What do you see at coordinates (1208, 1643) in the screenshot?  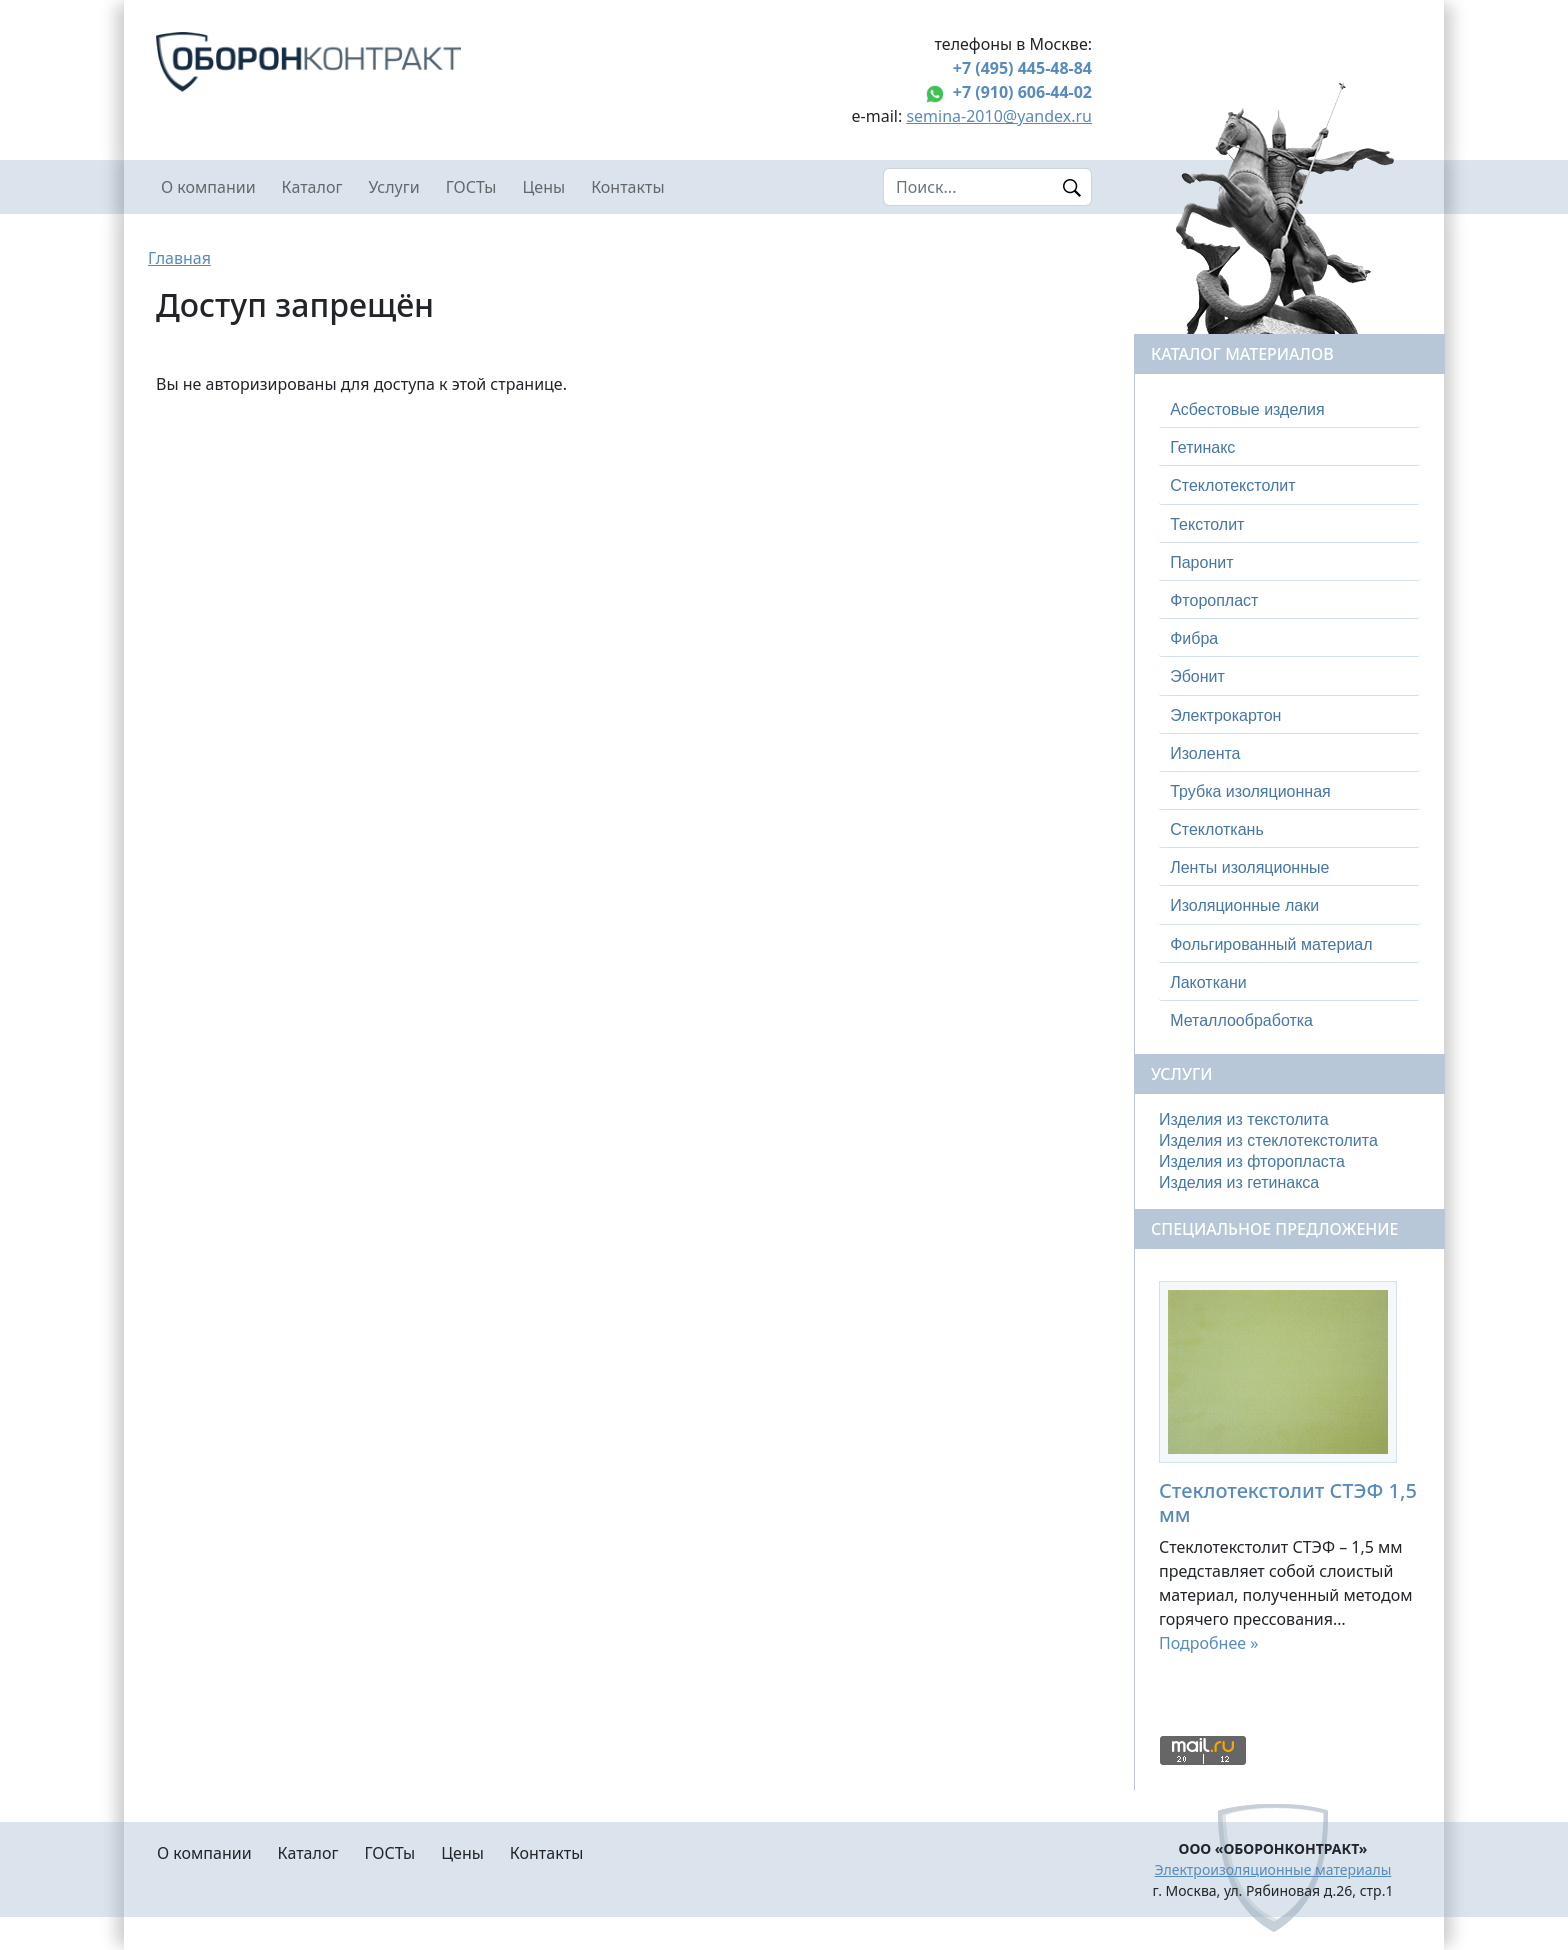 I see `Подробнее »` at bounding box center [1208, 1643].